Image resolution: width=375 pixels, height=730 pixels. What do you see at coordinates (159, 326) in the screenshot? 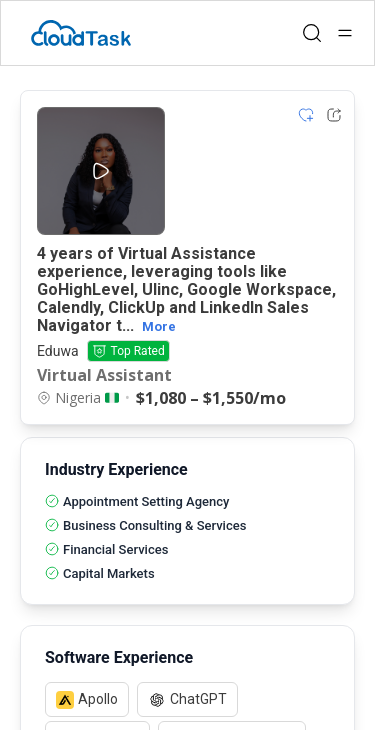
I see `More` at bounding box center [159, 326].